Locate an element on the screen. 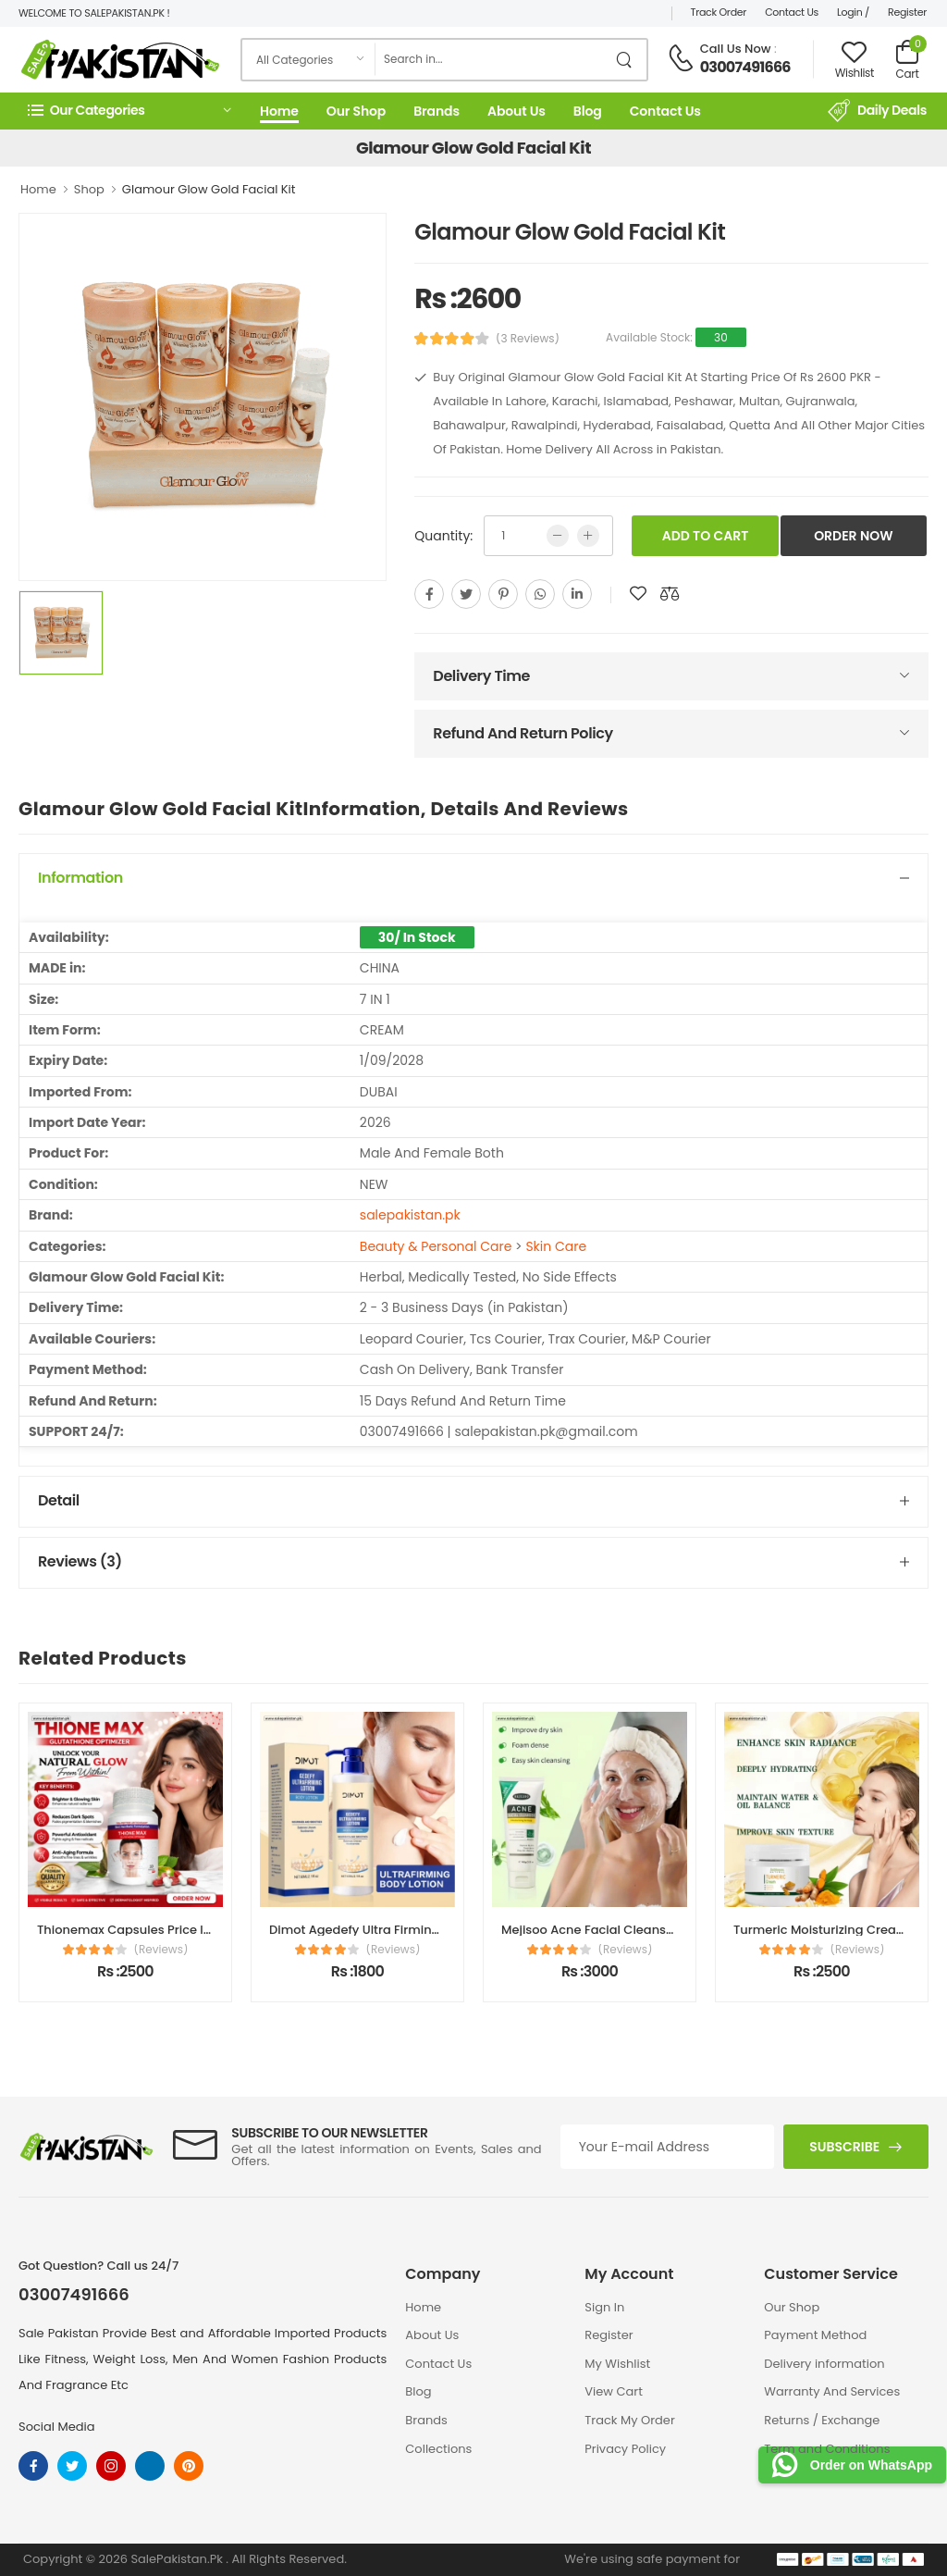  Detail is located at coordinates (59, 1500).